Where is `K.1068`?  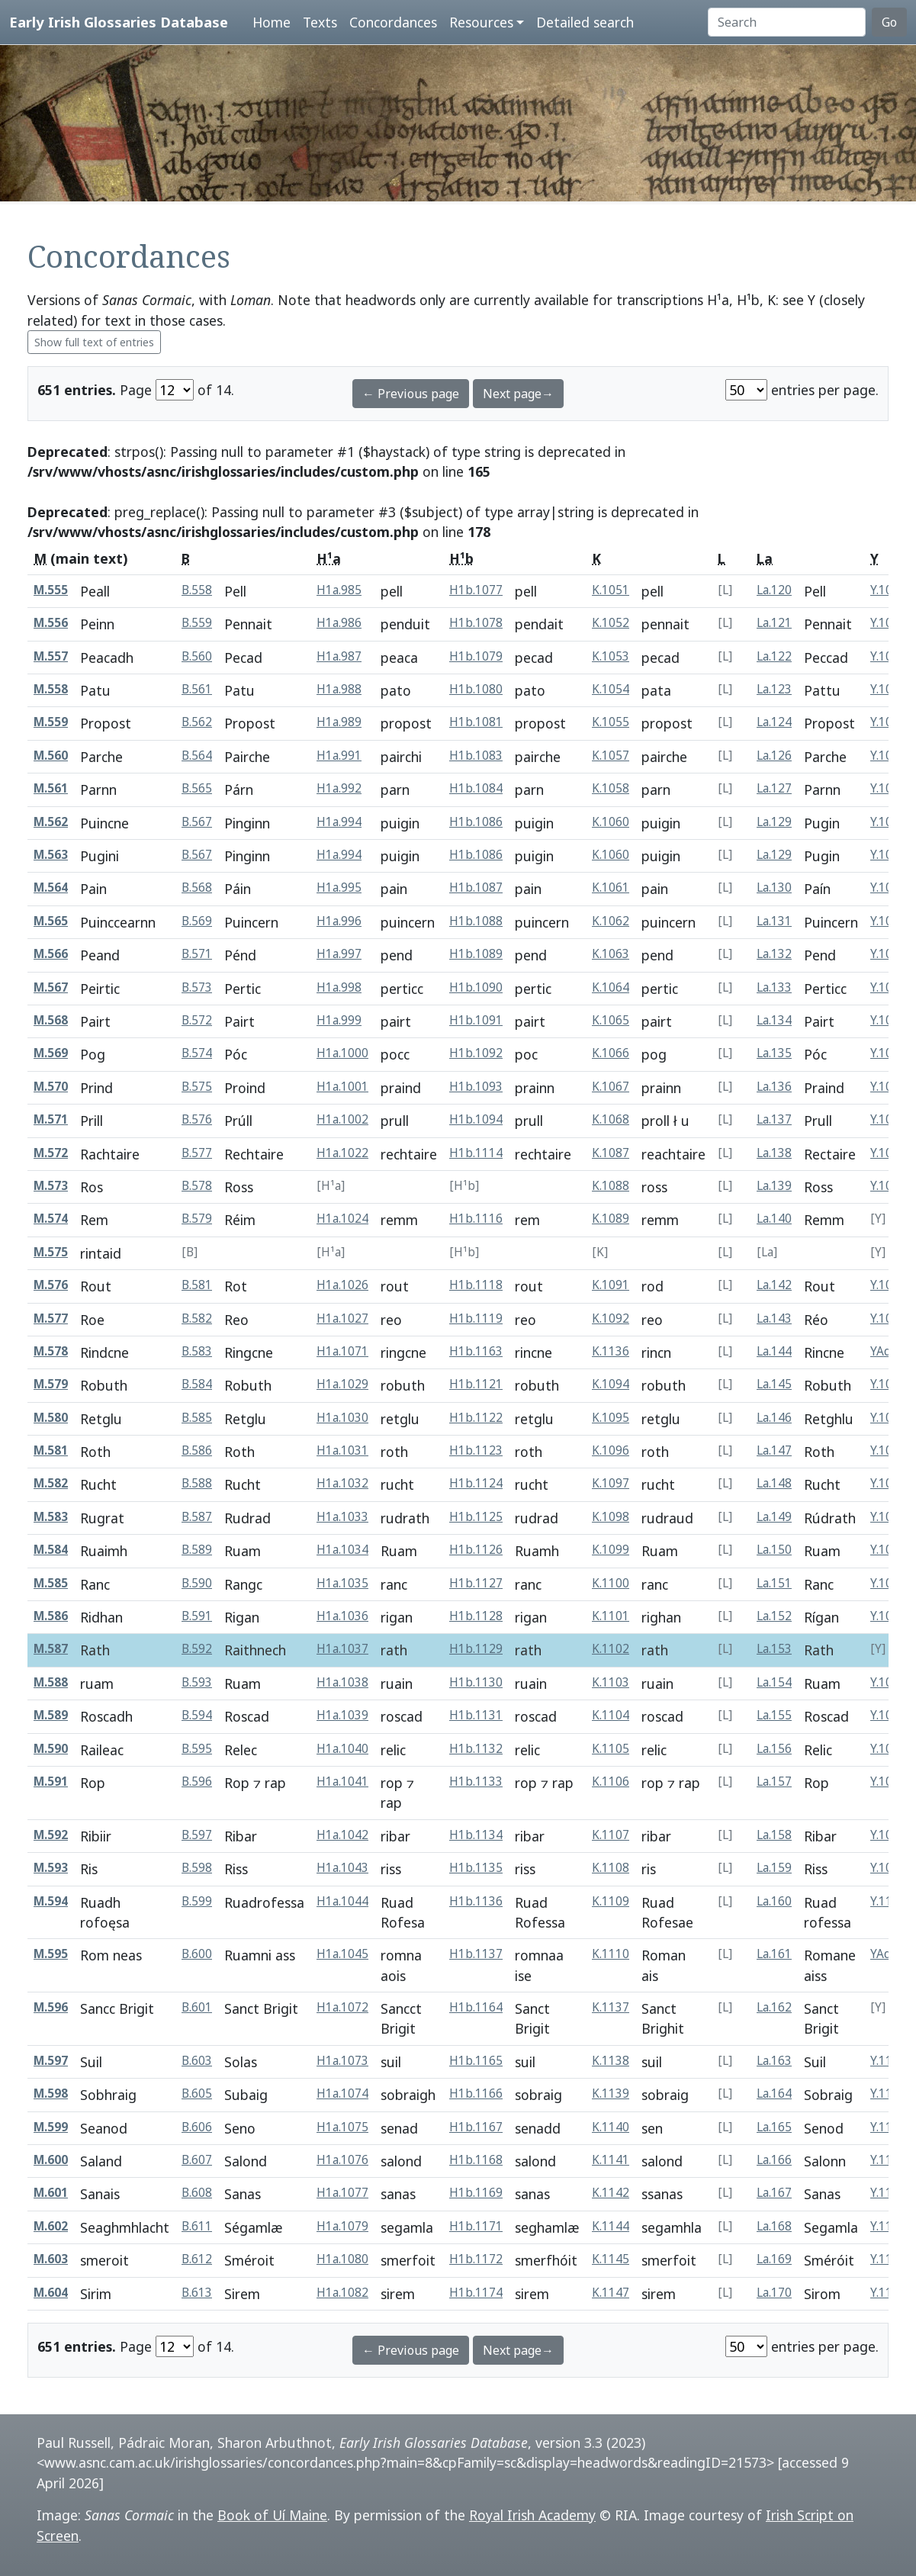
K.1068 is located at coordinates (610, 1119).